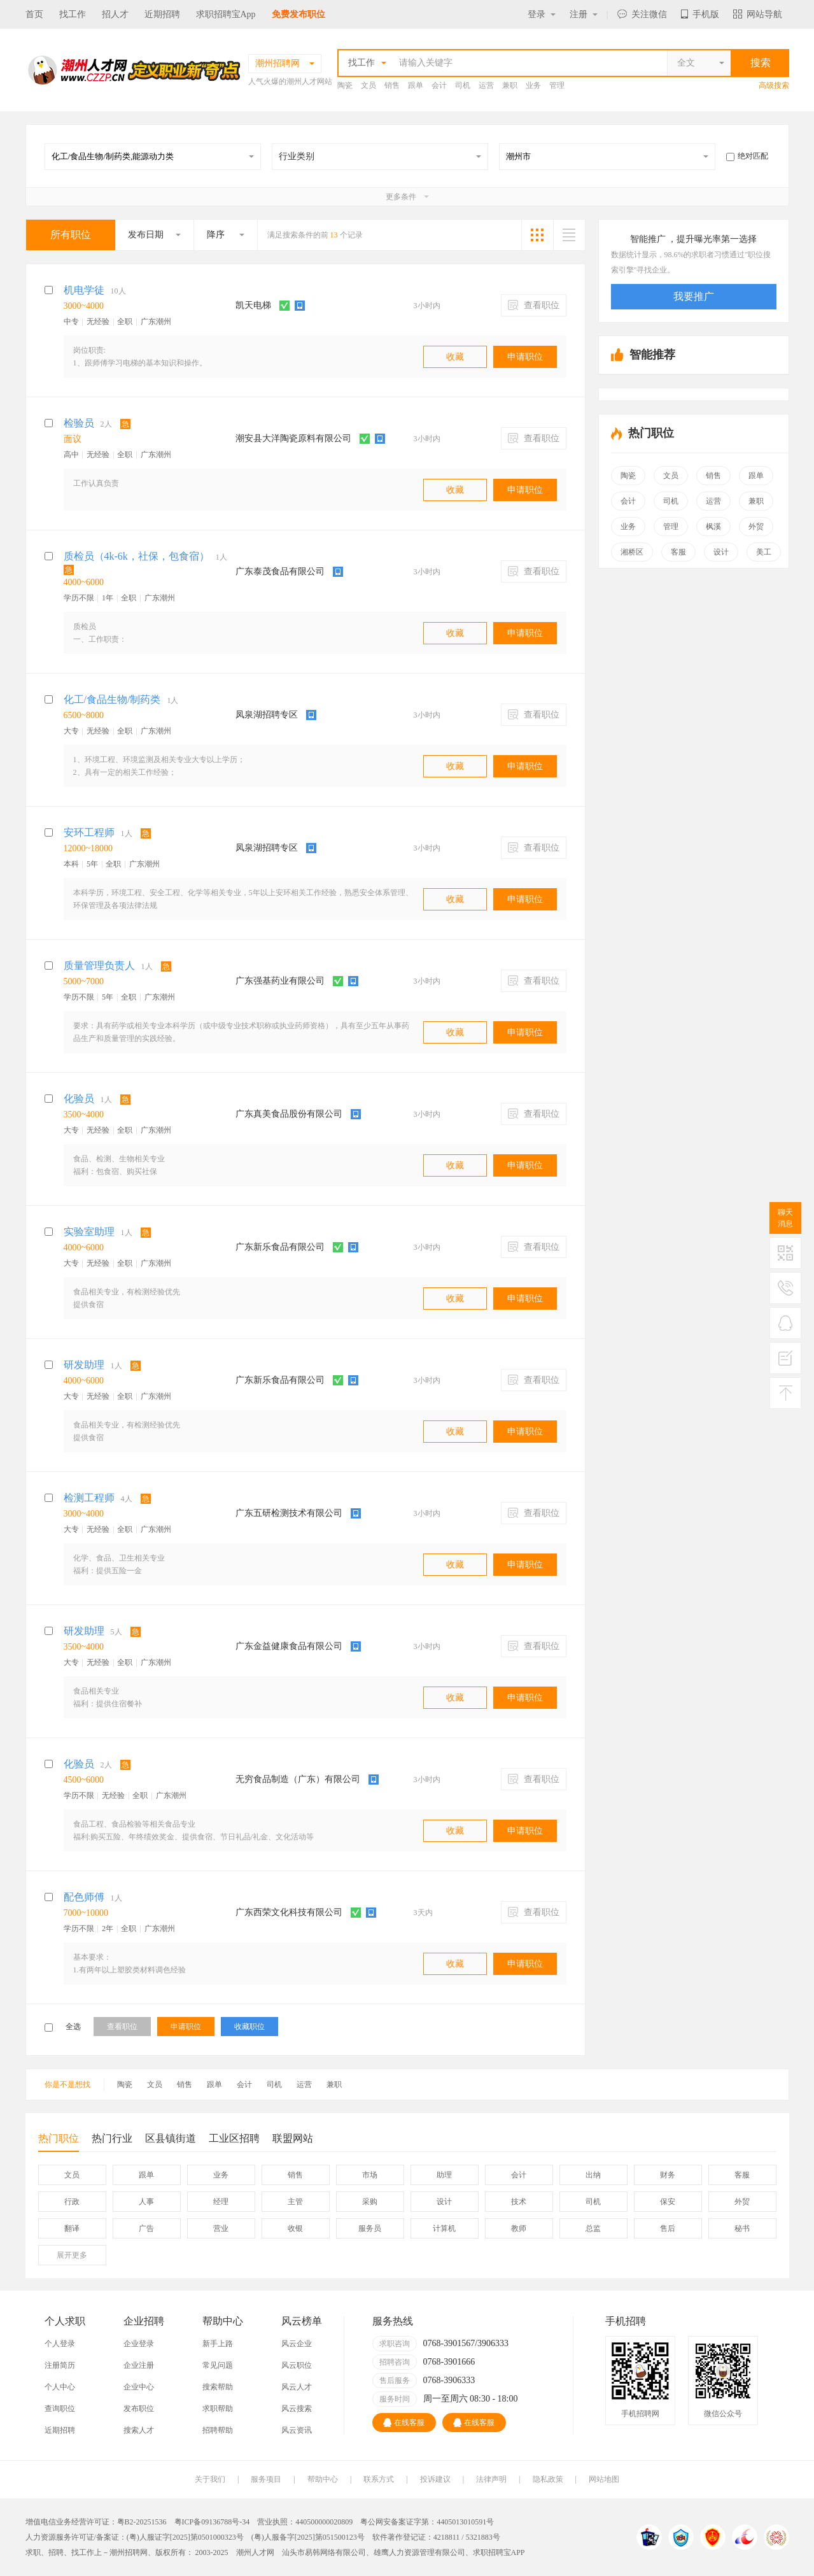  Describe the element at coordinates (217, 2343) in the screenshot. I see `新手上路` at that location.